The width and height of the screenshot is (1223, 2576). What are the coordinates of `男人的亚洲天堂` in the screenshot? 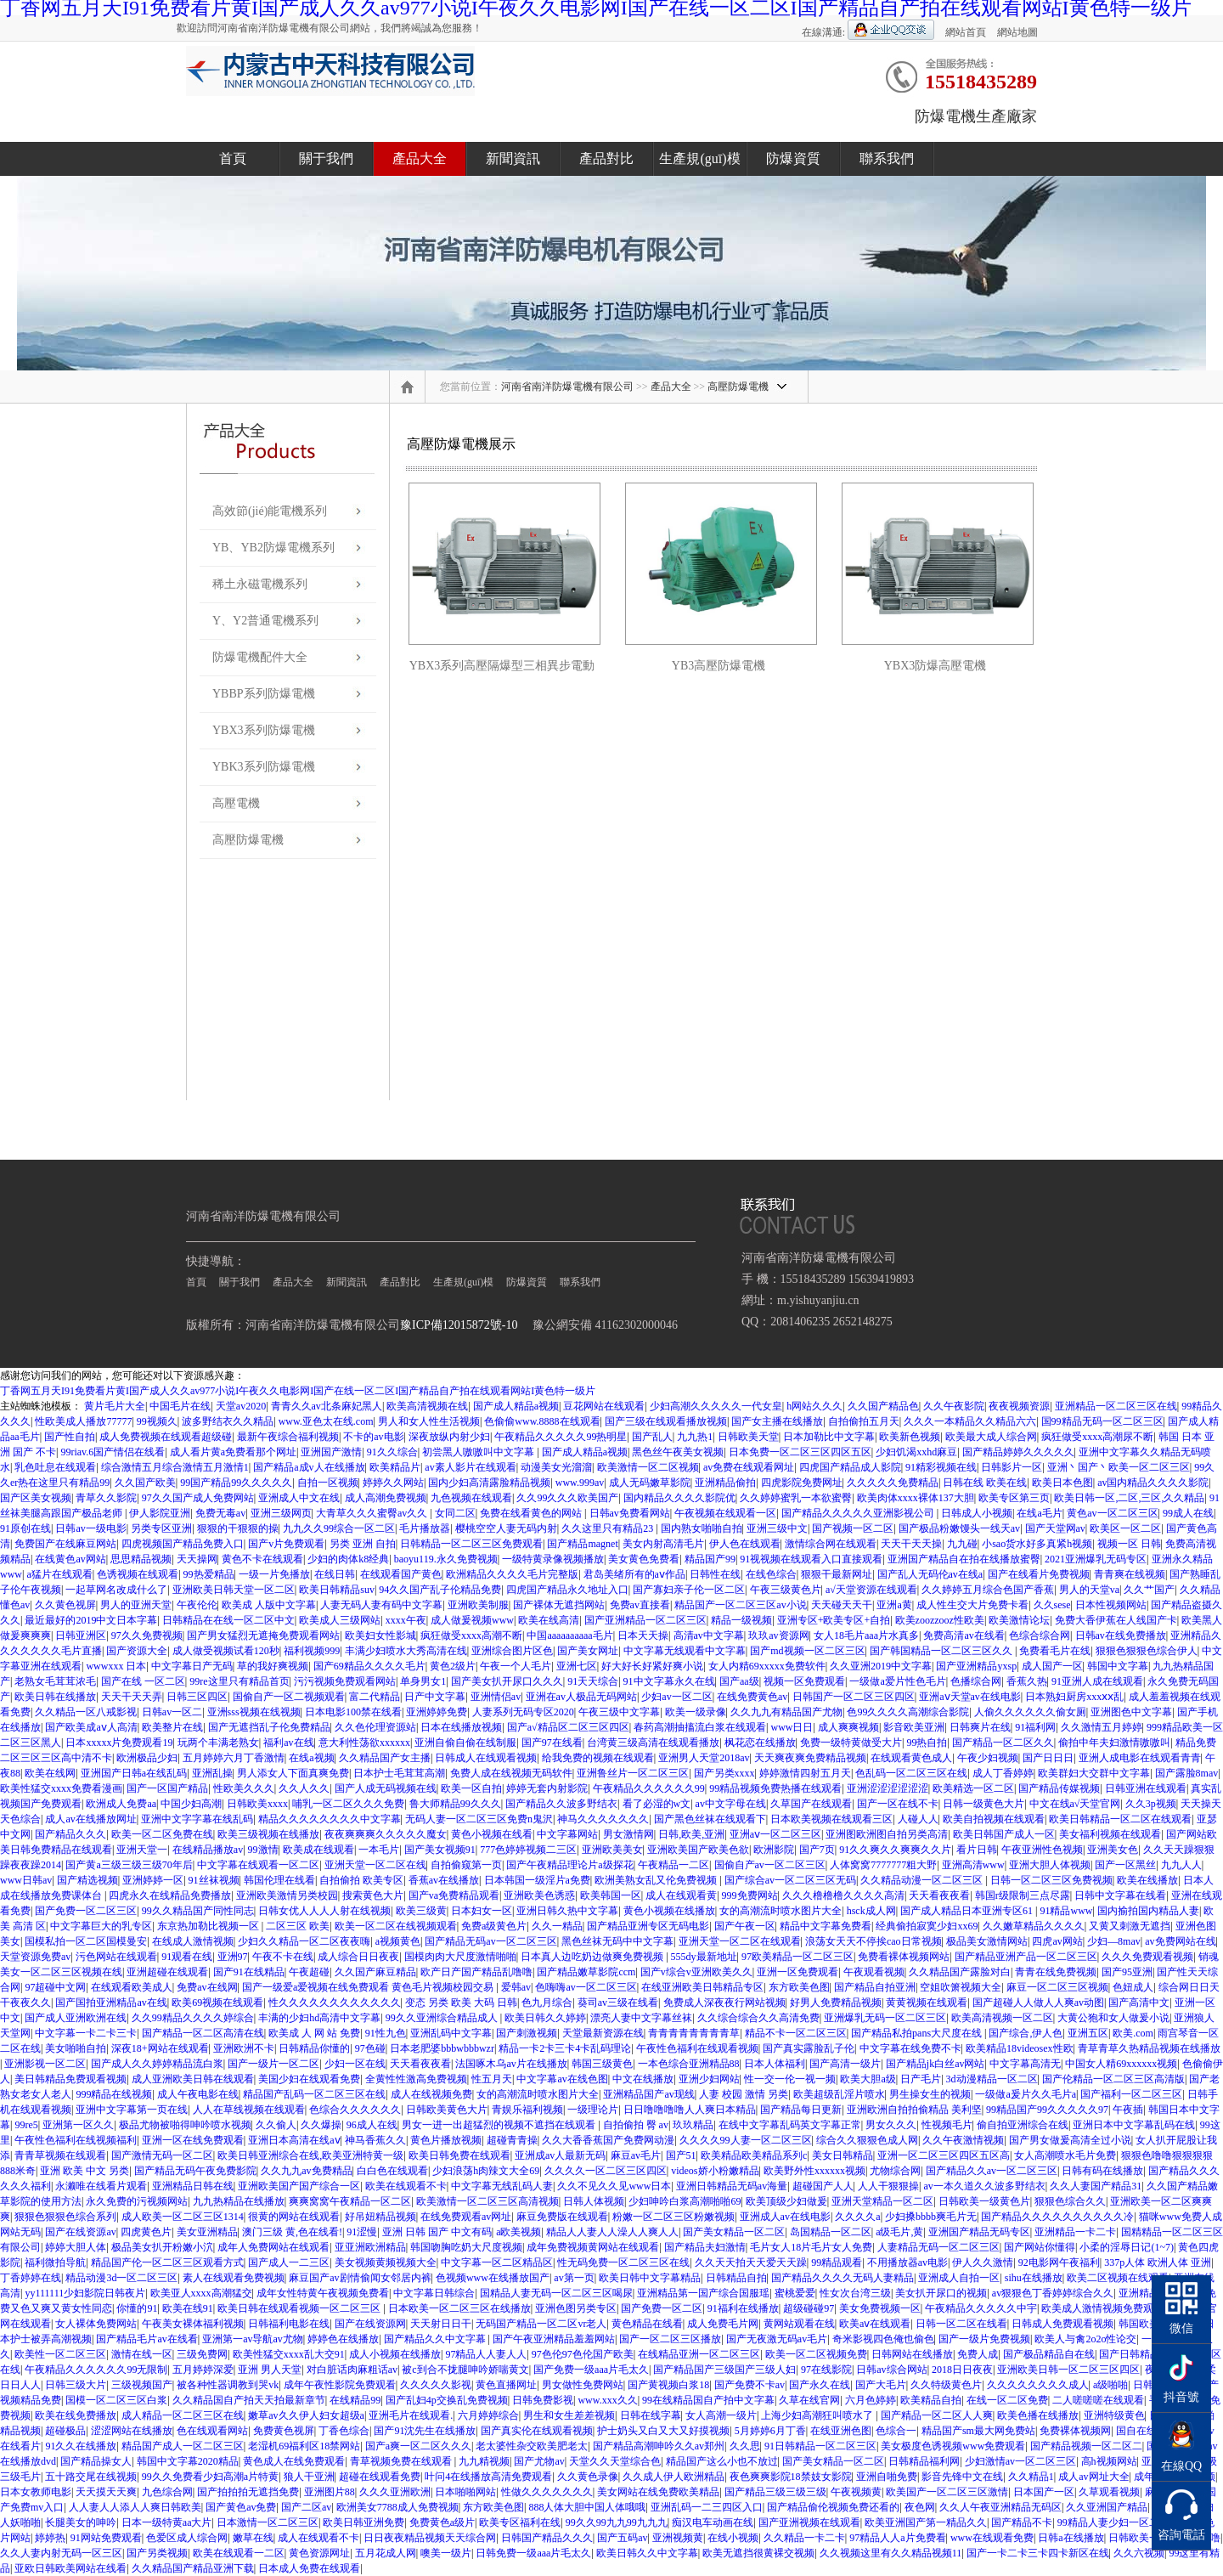 It's located at (136, 1605).